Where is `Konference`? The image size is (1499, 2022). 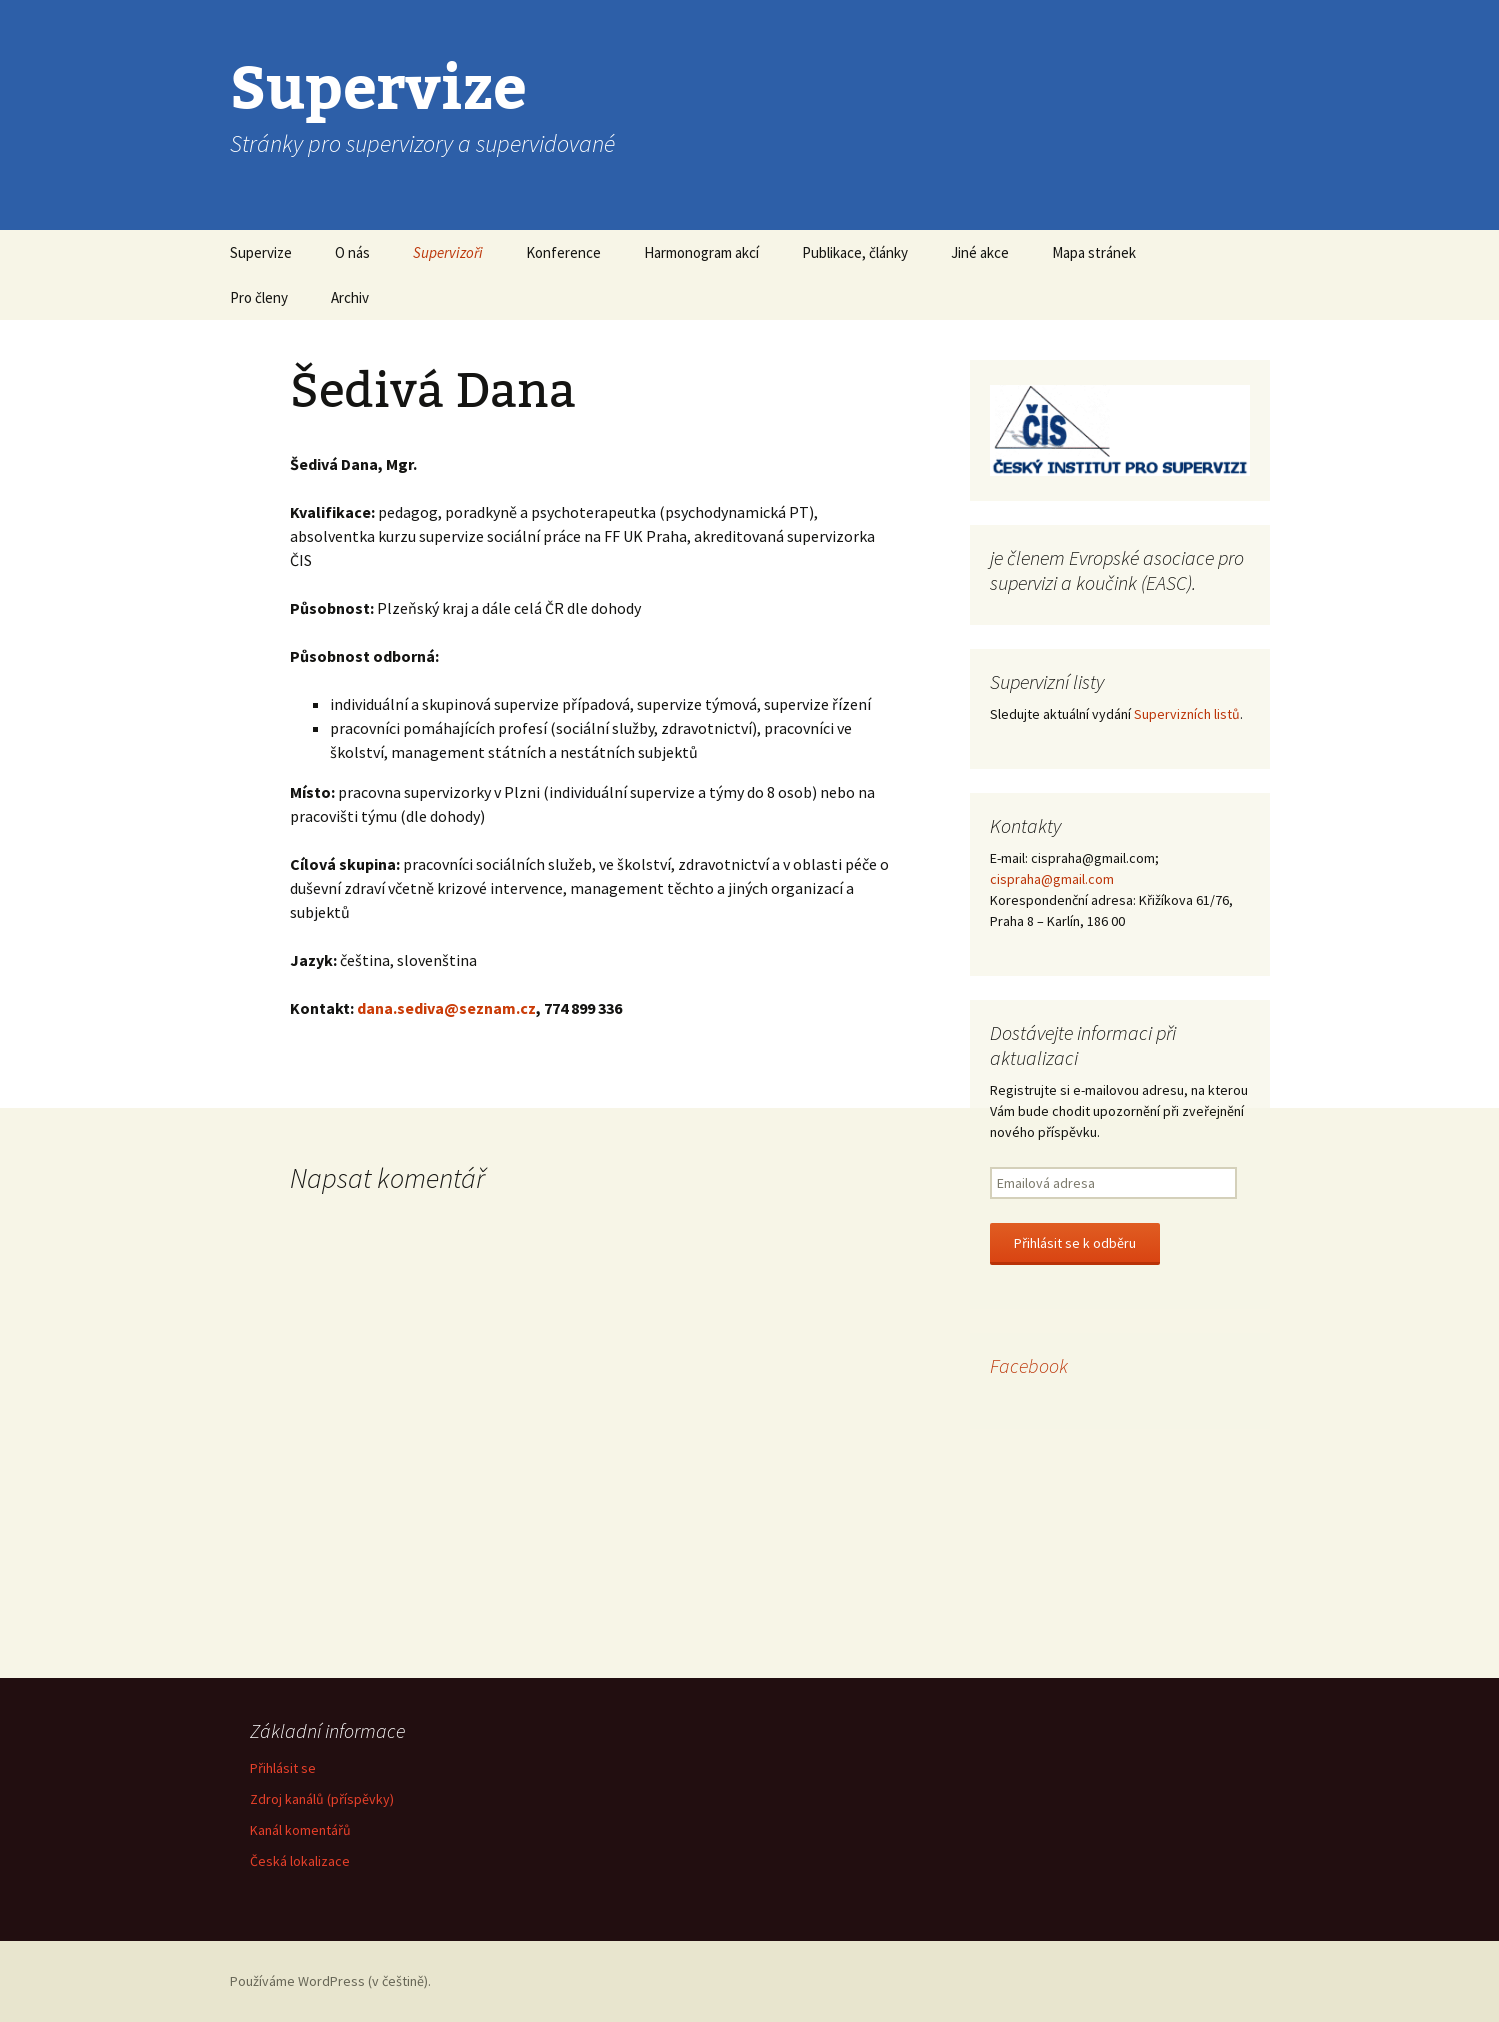
Konference is located at coordinates (563, 252).